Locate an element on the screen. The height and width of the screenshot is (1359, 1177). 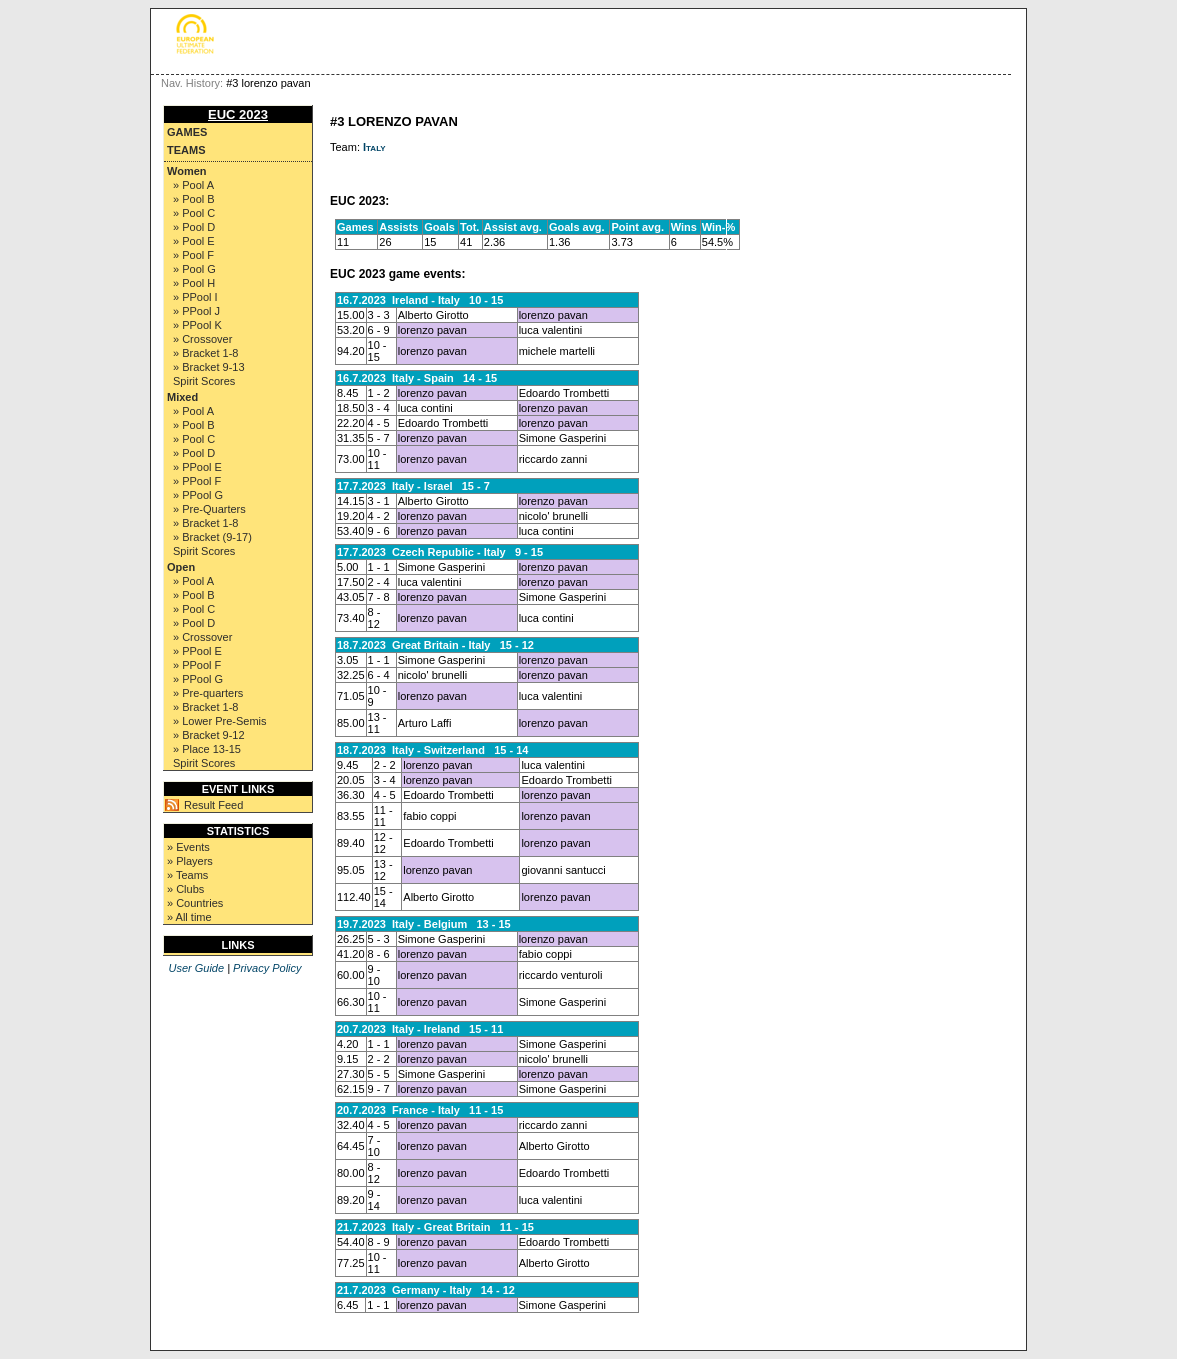
Result Feed is located at coordinates (213, 805).